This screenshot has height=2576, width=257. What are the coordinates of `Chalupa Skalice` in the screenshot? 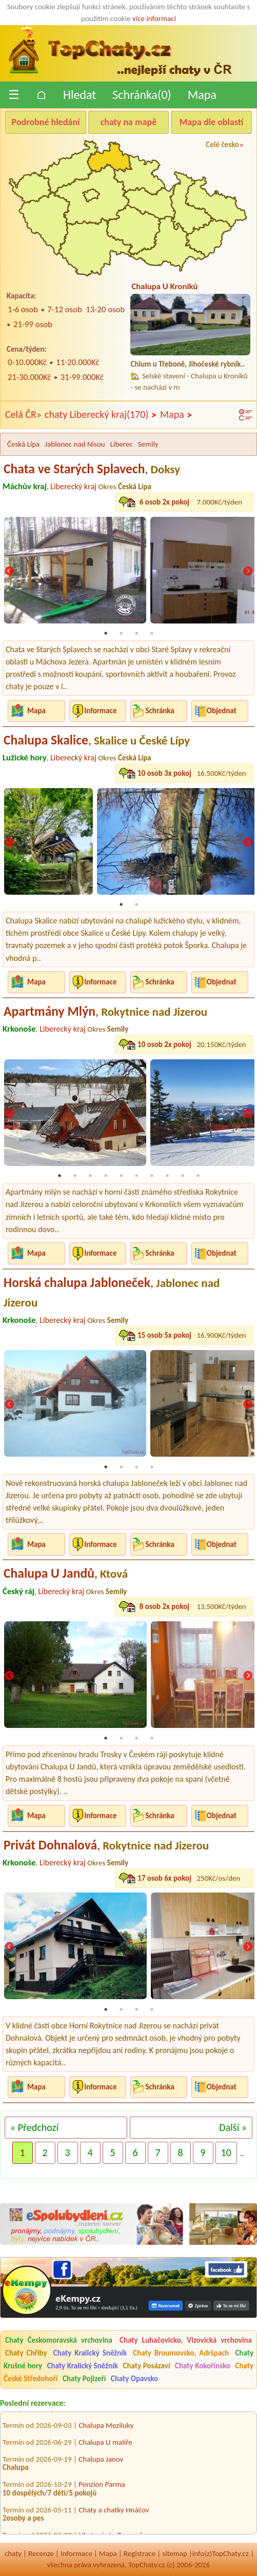 It's located at (97, 740).